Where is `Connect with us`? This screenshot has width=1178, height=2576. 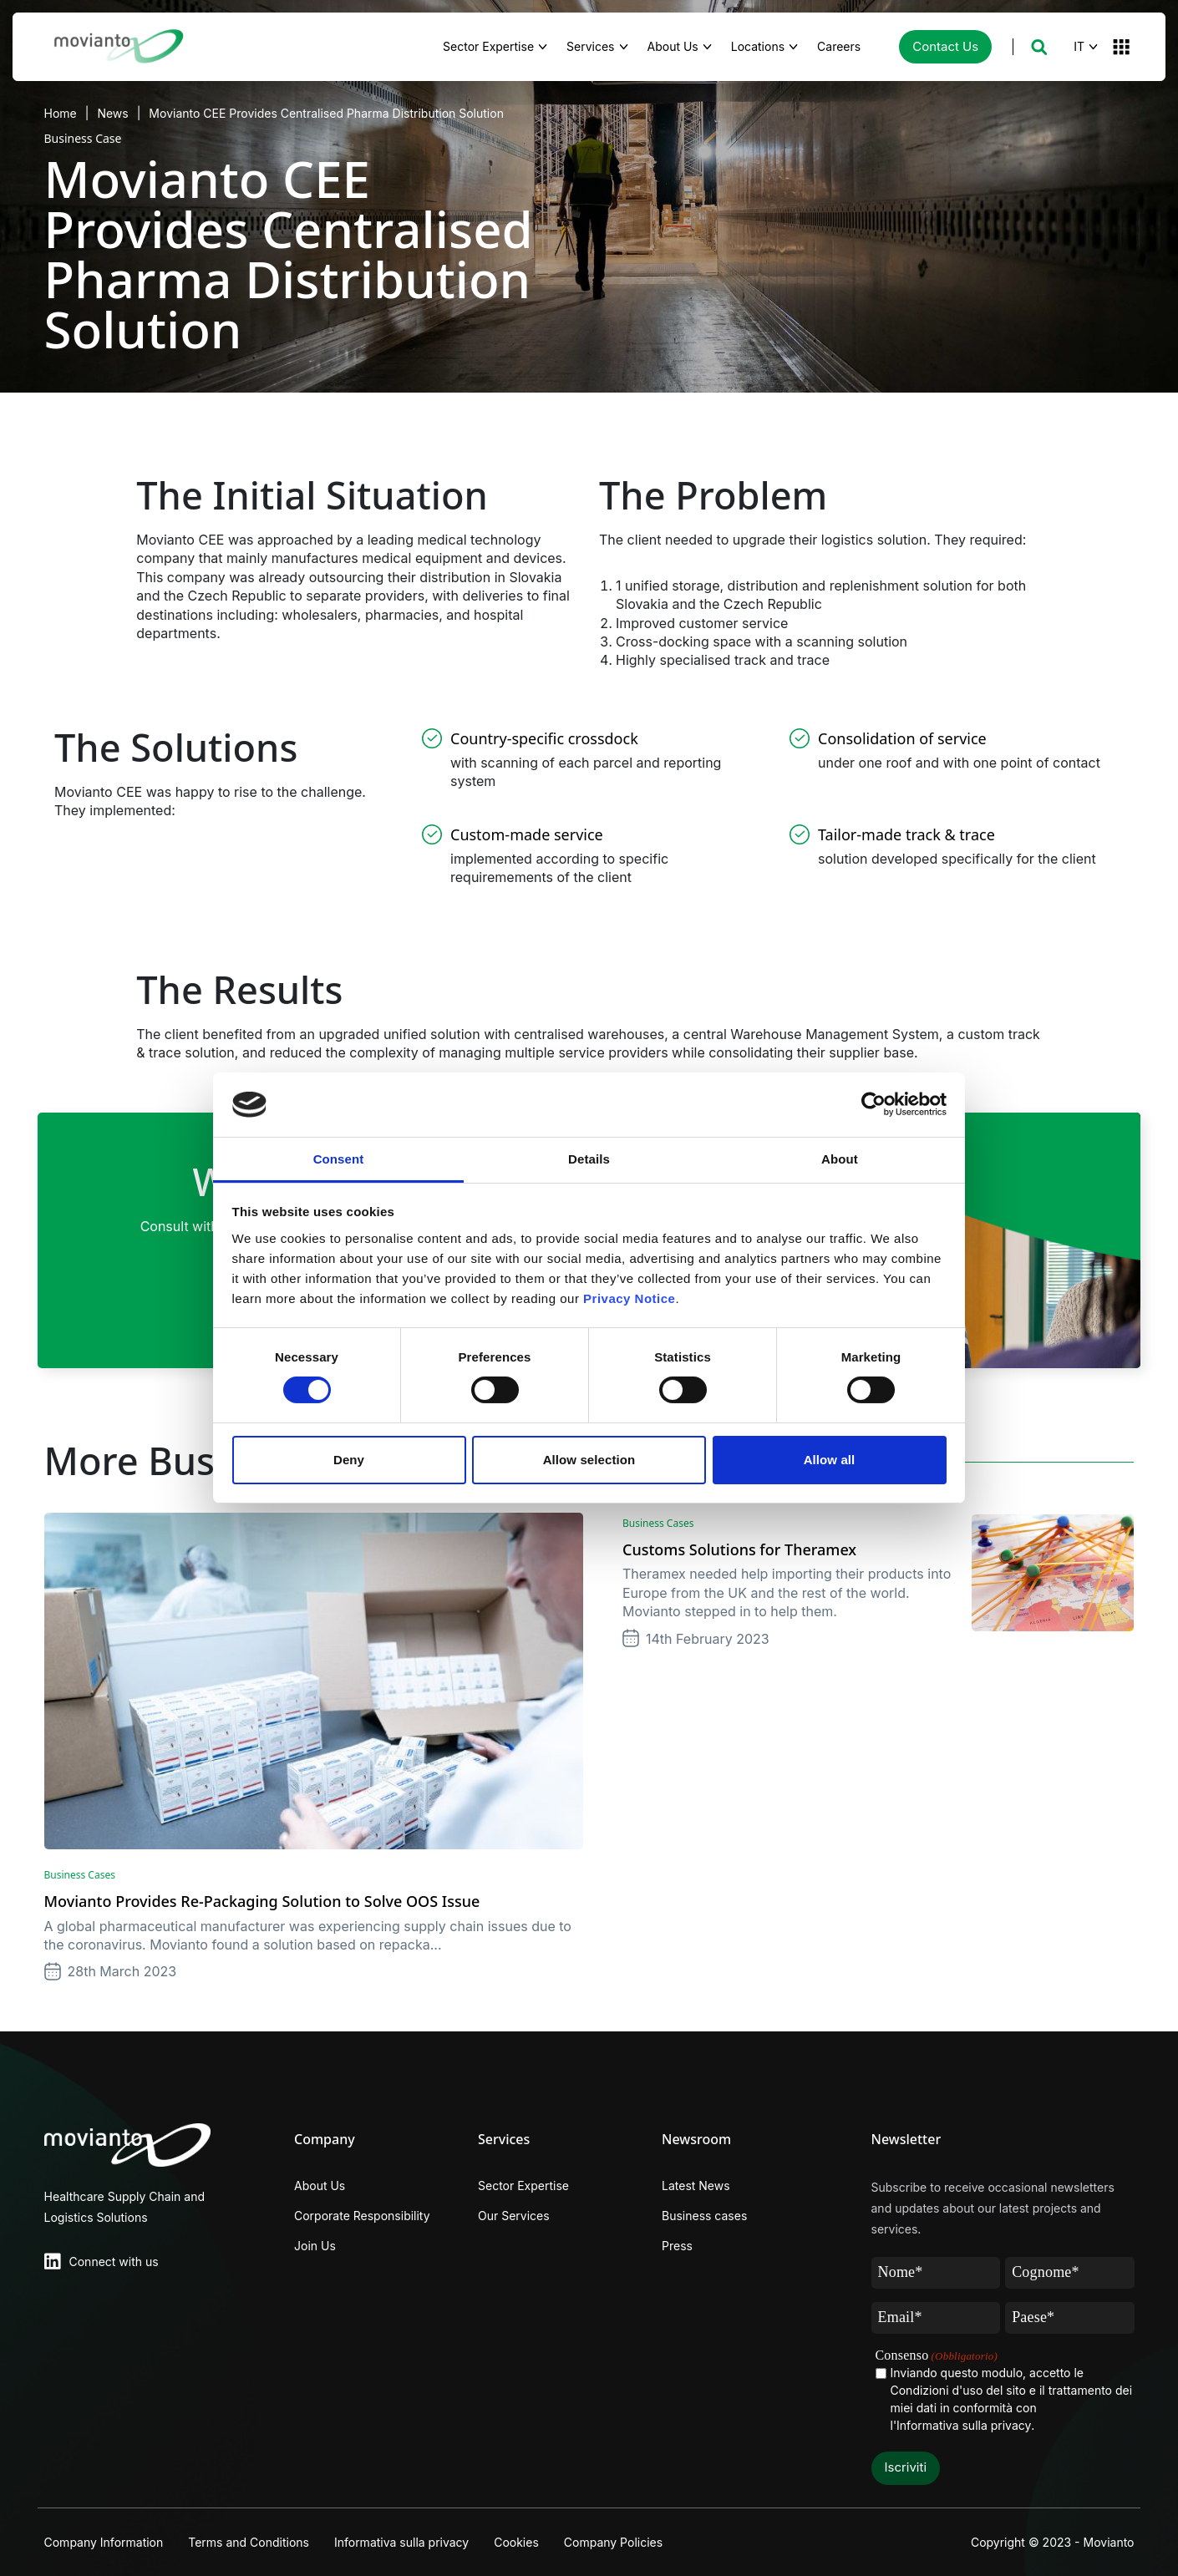
Connect with us is located at coordinates (114, 2261).